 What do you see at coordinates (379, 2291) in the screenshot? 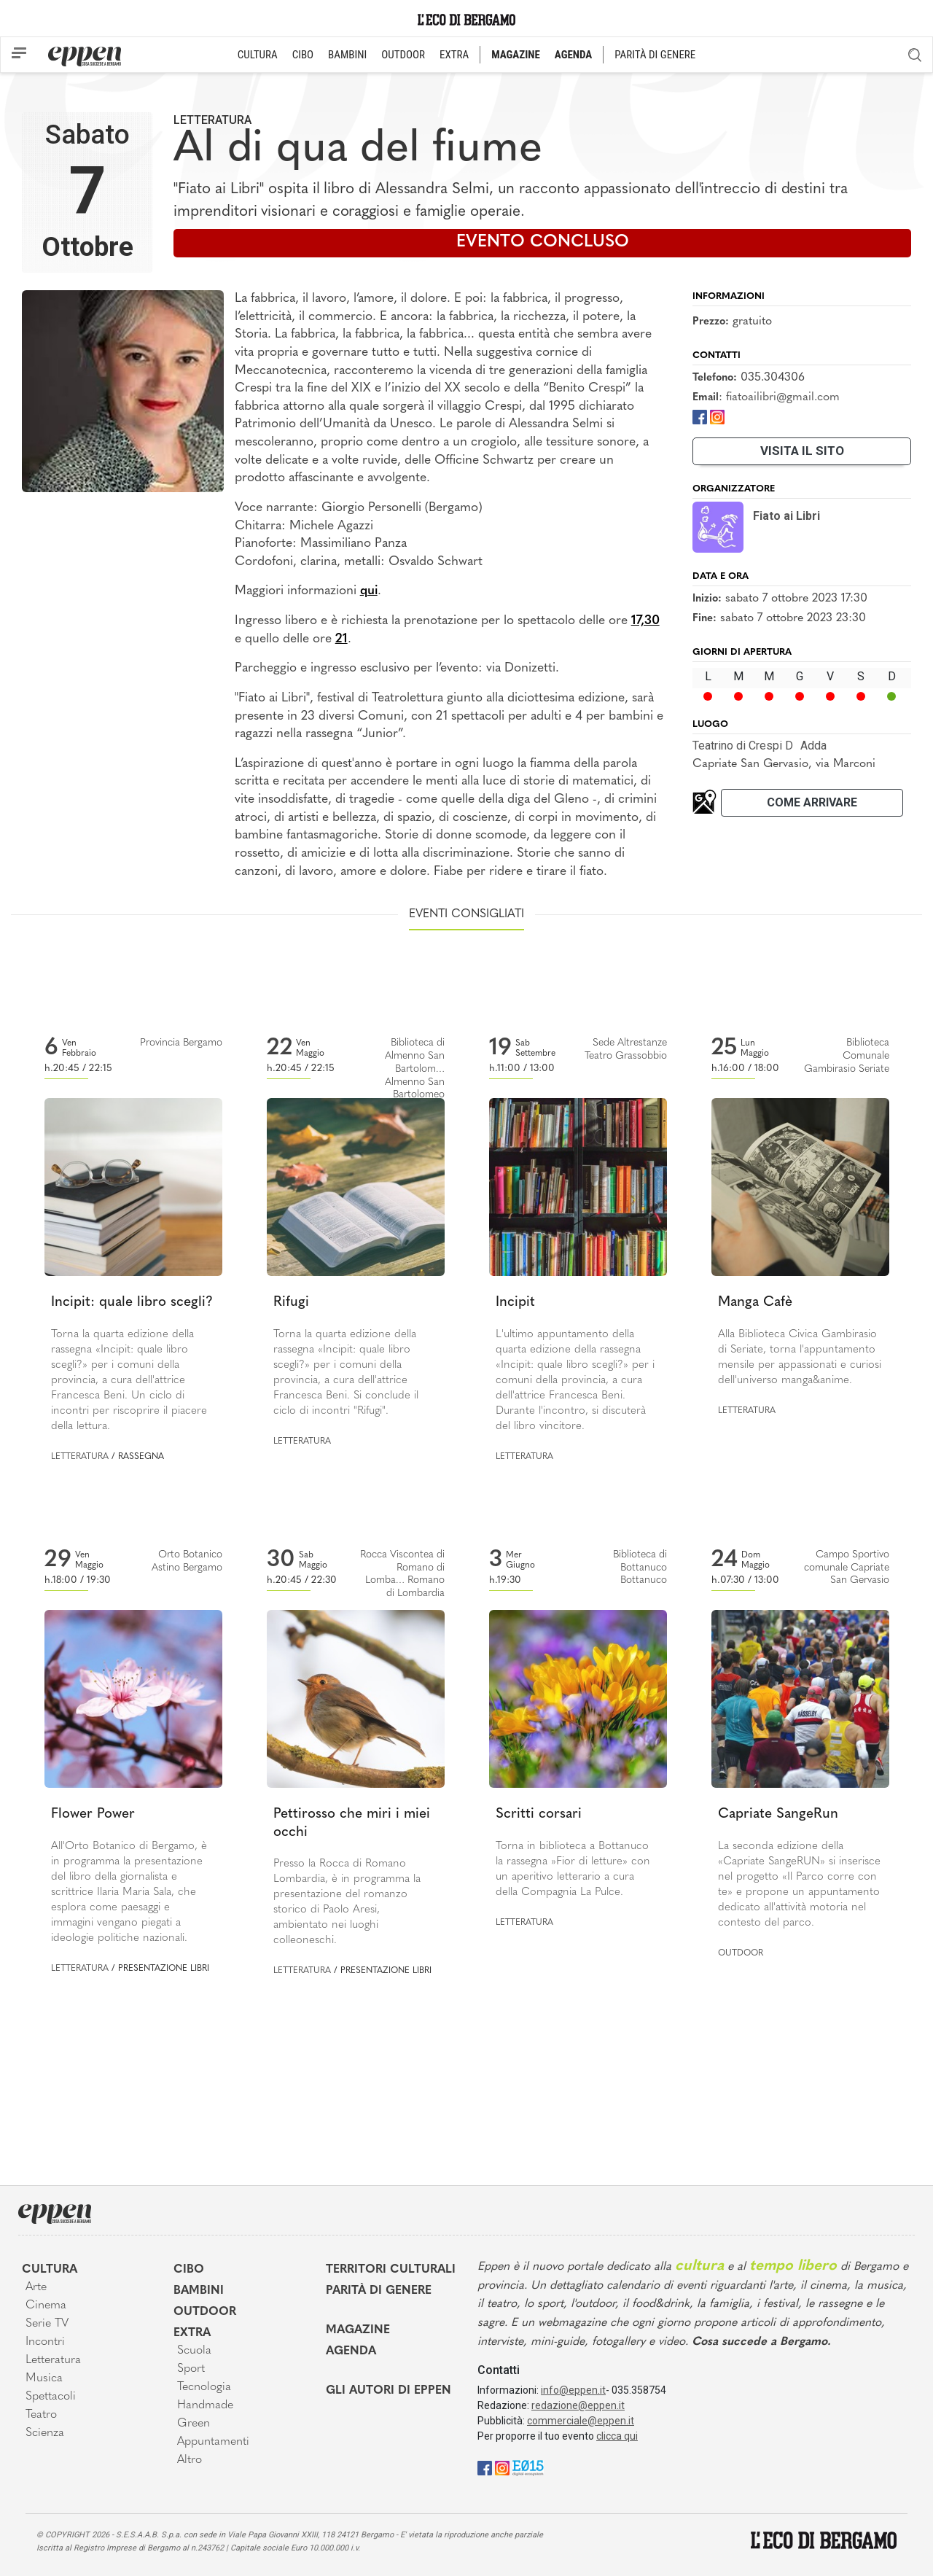
I see `Parità di genere` at bounding box center [379, 2291].